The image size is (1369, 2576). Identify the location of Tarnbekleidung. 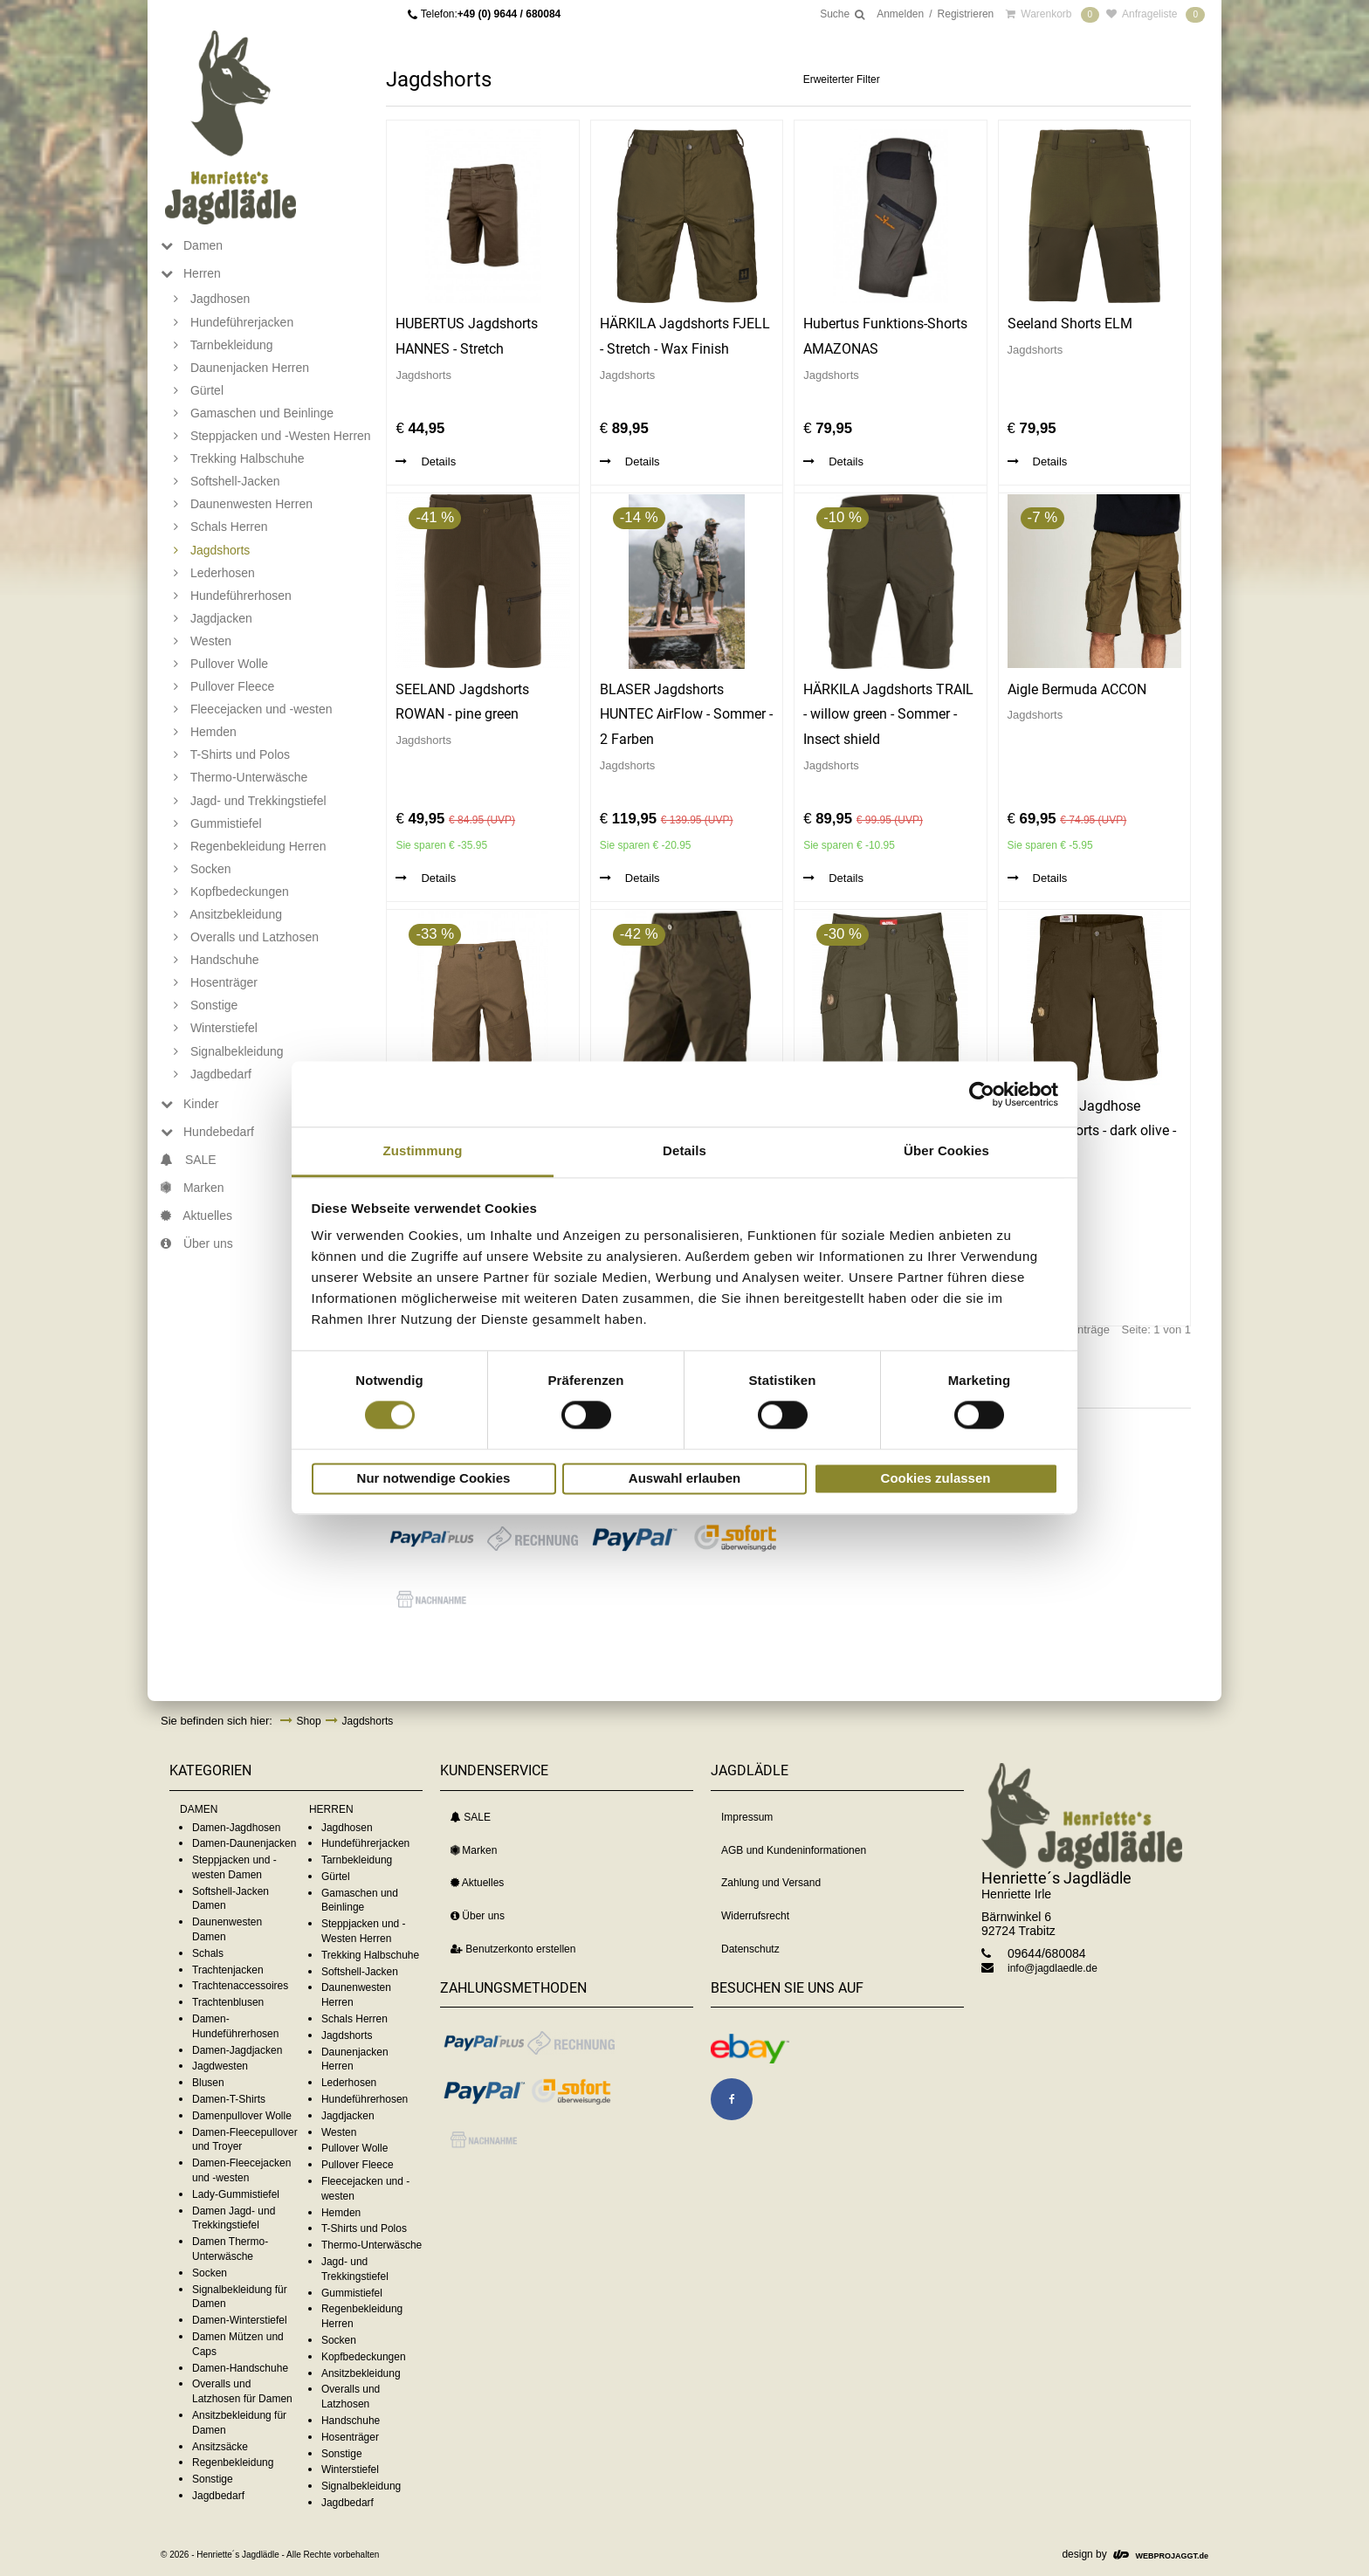
(356, 1860).